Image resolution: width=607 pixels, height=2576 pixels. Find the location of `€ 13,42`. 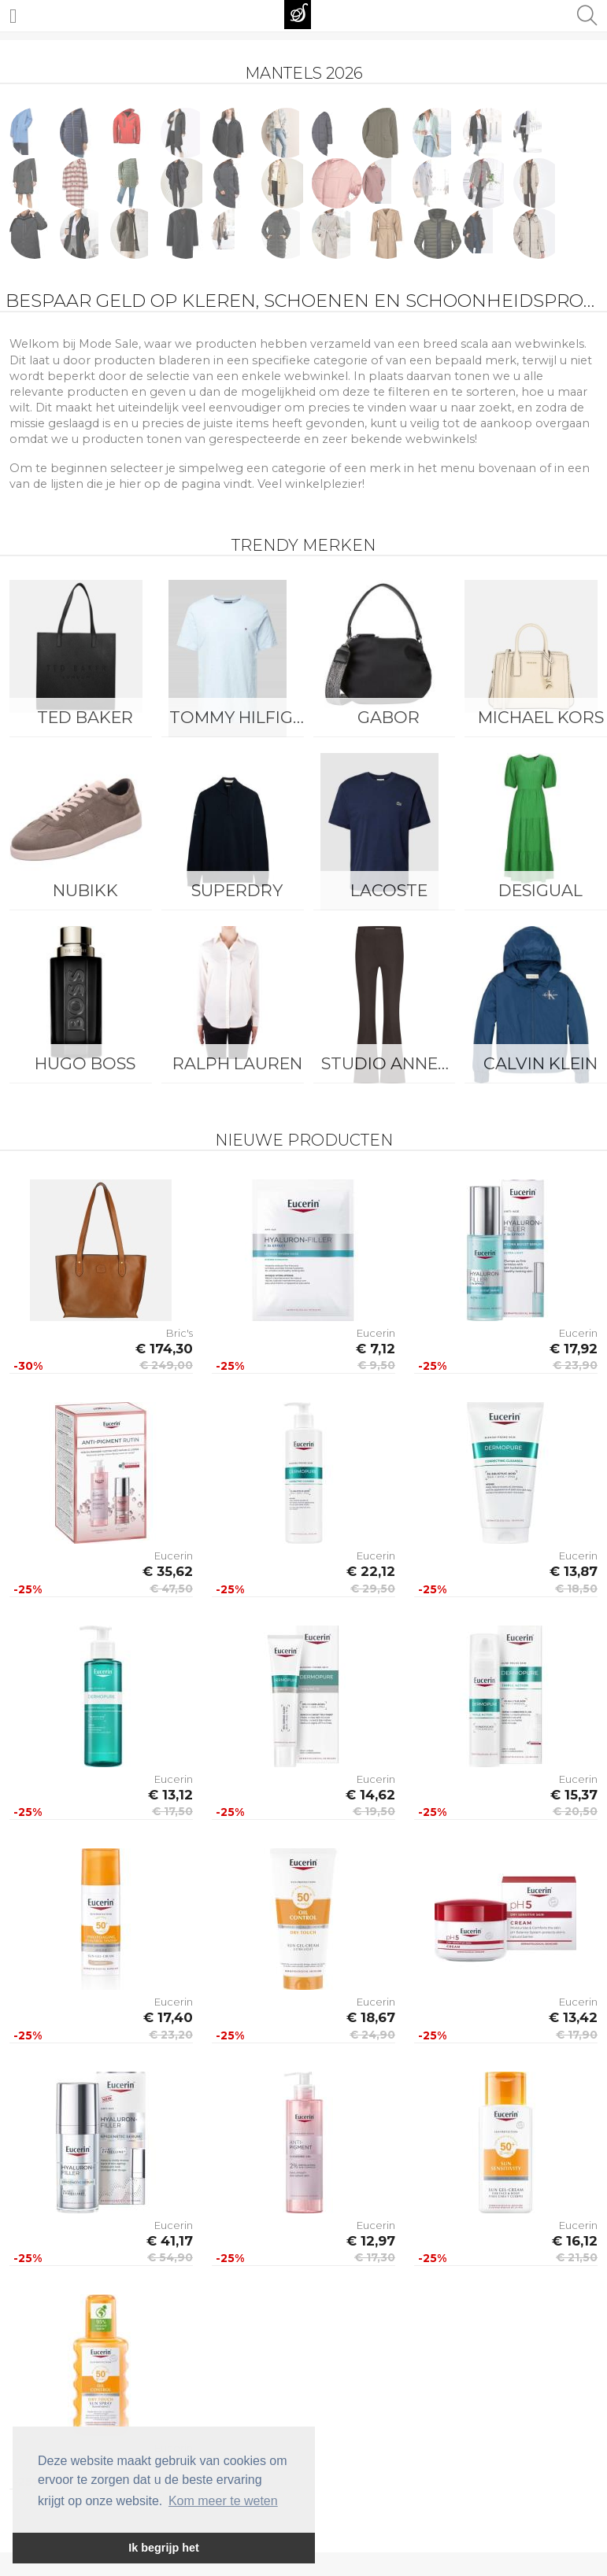

€ 13,42 is located at coordinates (573, 2017).